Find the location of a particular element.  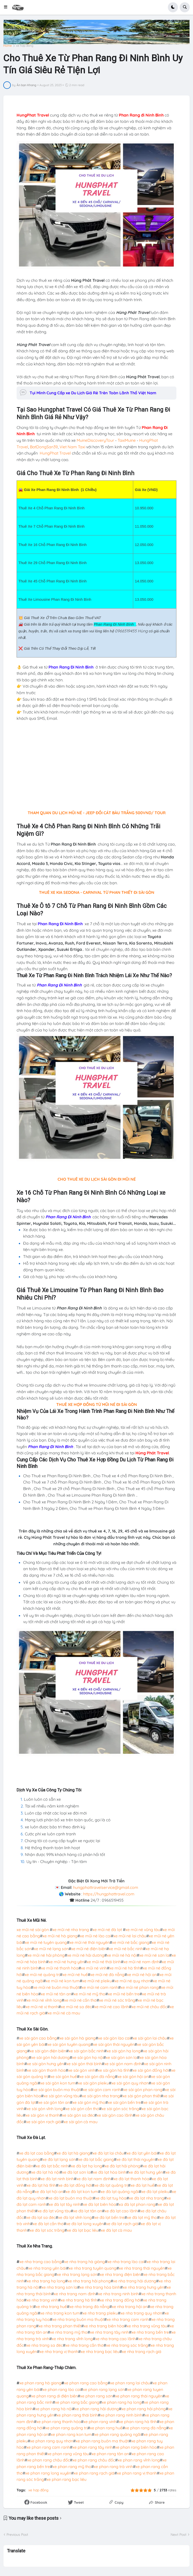

xe nha trang điện biên is located at coordinates (120, 2274).